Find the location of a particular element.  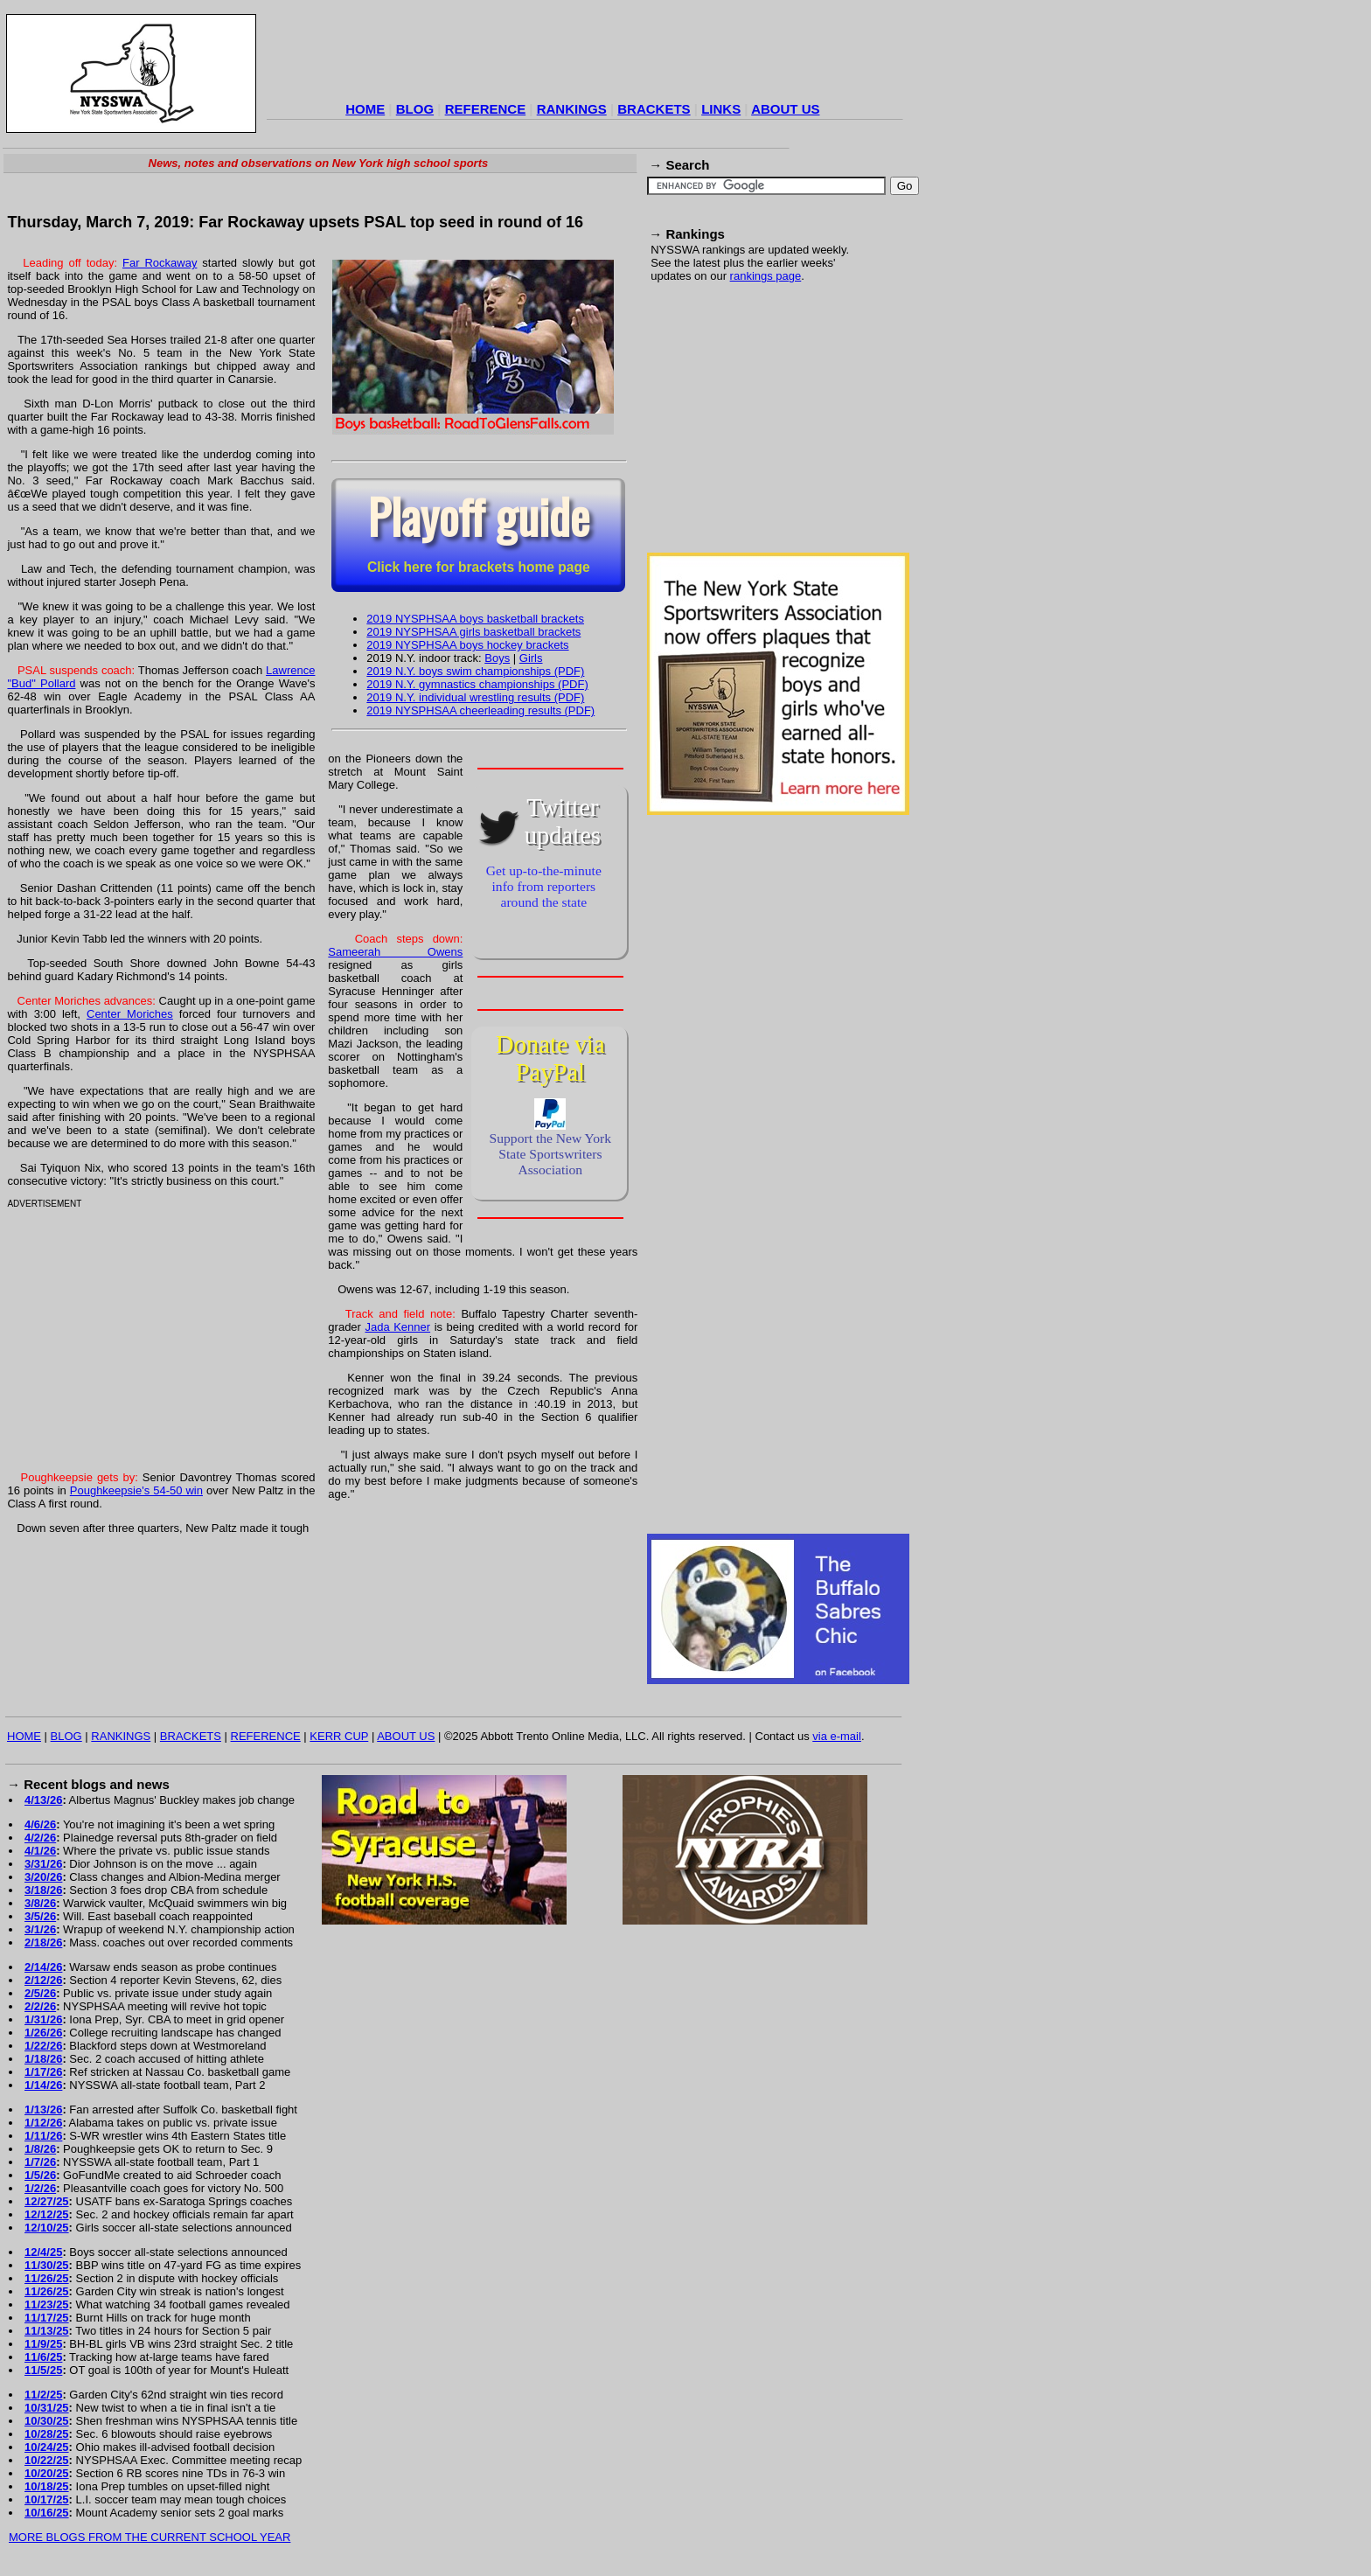

2/5/26 is located at coordinates (40, 1993).